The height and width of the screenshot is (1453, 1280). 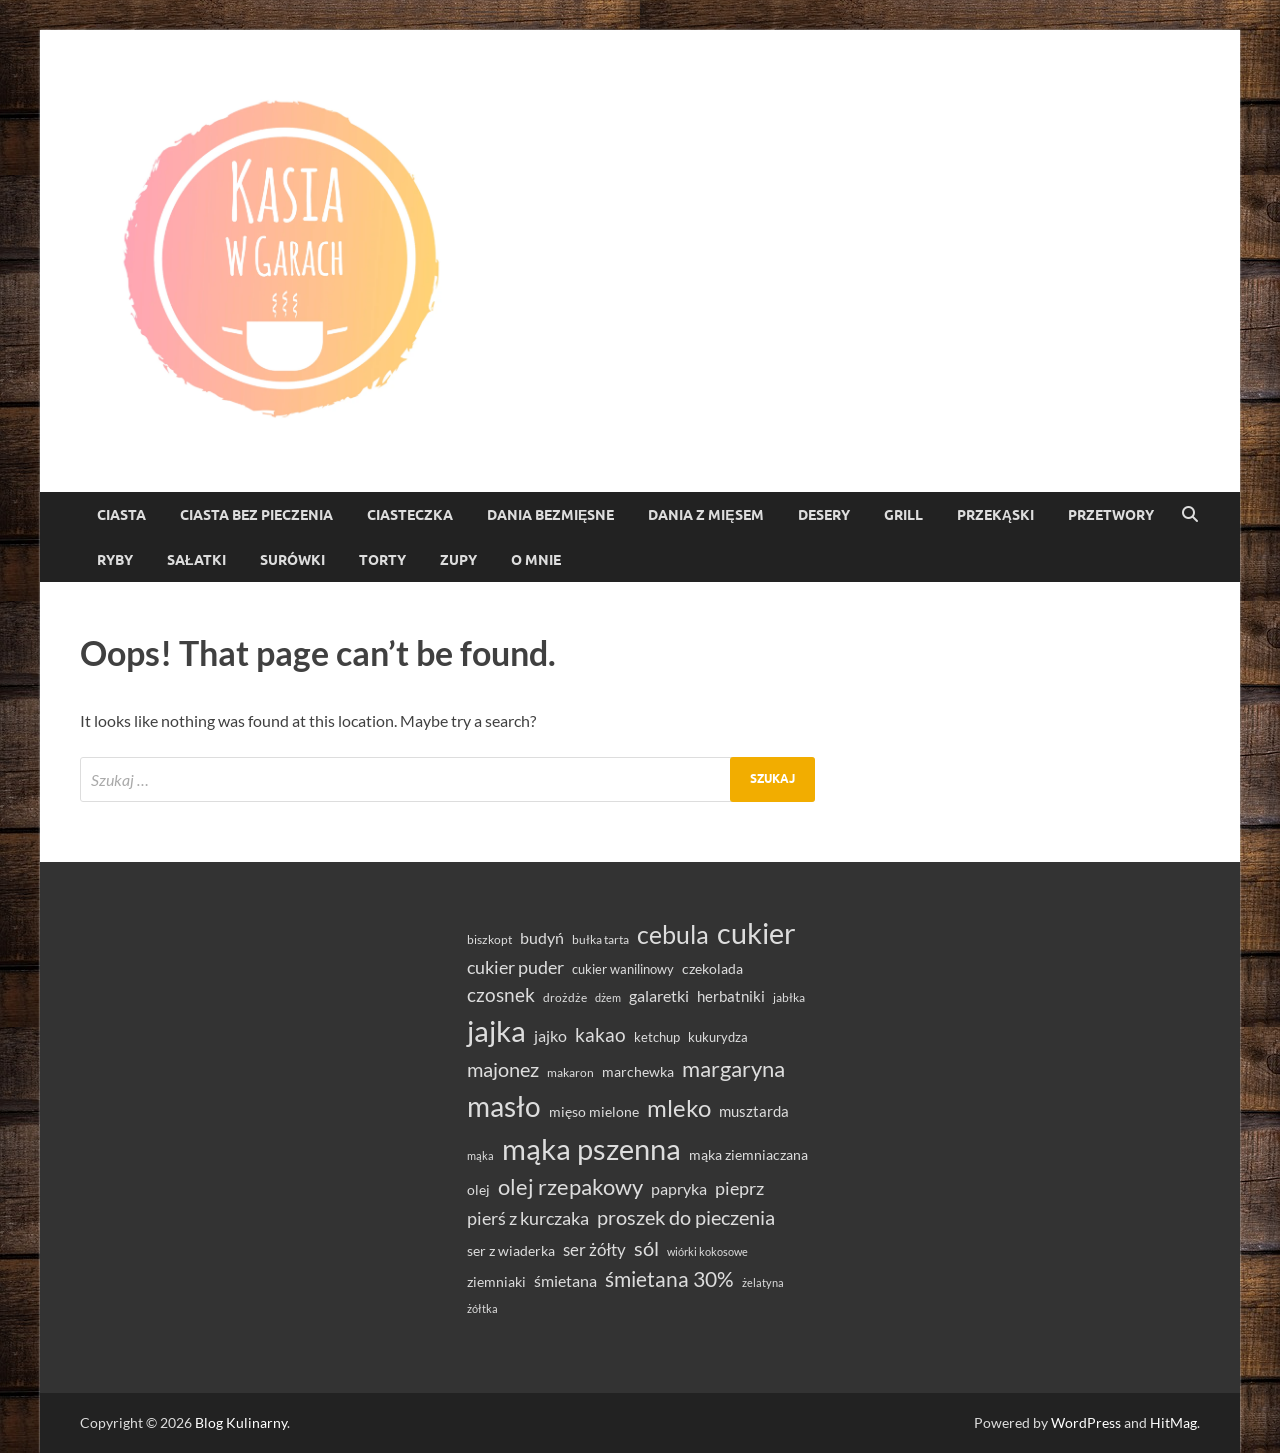 What do you see at coordinates (600, 1034) in the screenshot?
I see `kakao [kakao (68 elementów)]` at bounding box center [600, 1034].